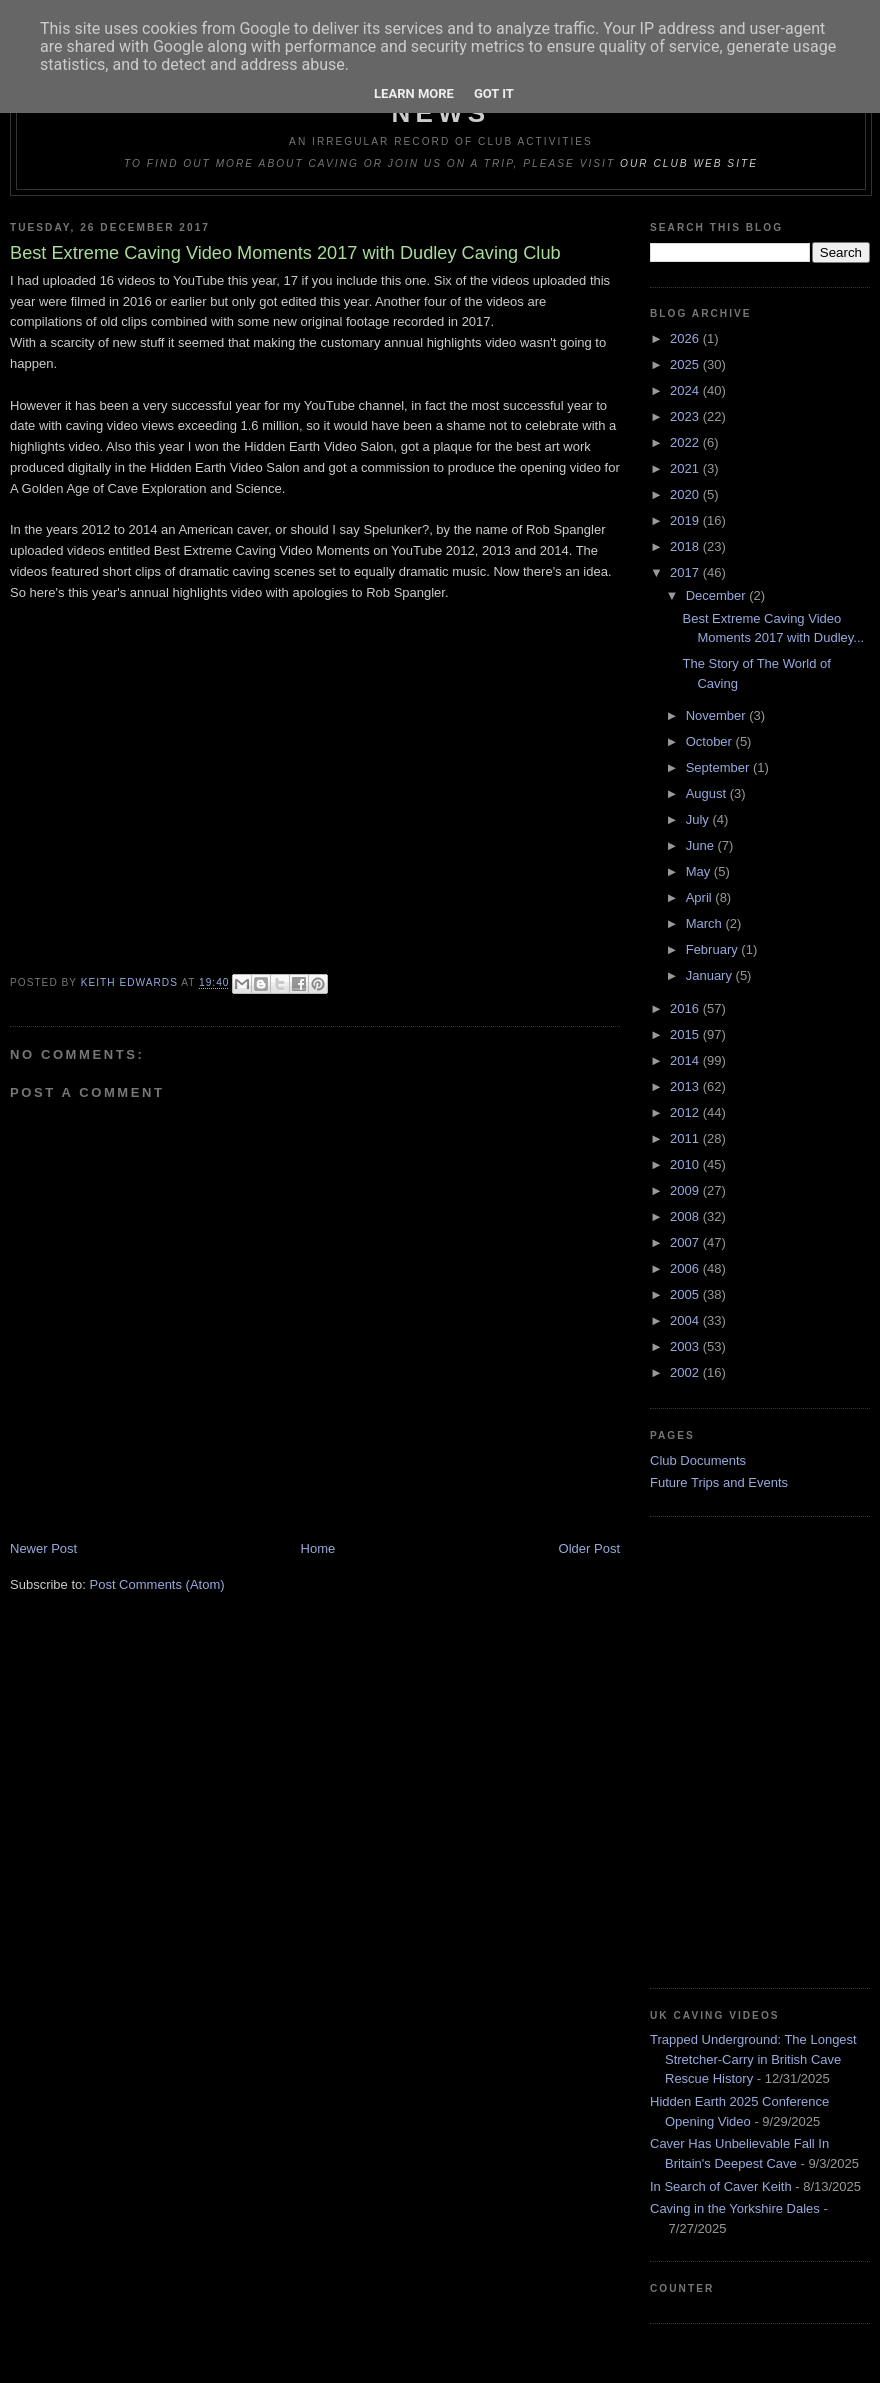  Describe the element at coordinates (686, 1372) in the screenshot. I see `2002` at that location.